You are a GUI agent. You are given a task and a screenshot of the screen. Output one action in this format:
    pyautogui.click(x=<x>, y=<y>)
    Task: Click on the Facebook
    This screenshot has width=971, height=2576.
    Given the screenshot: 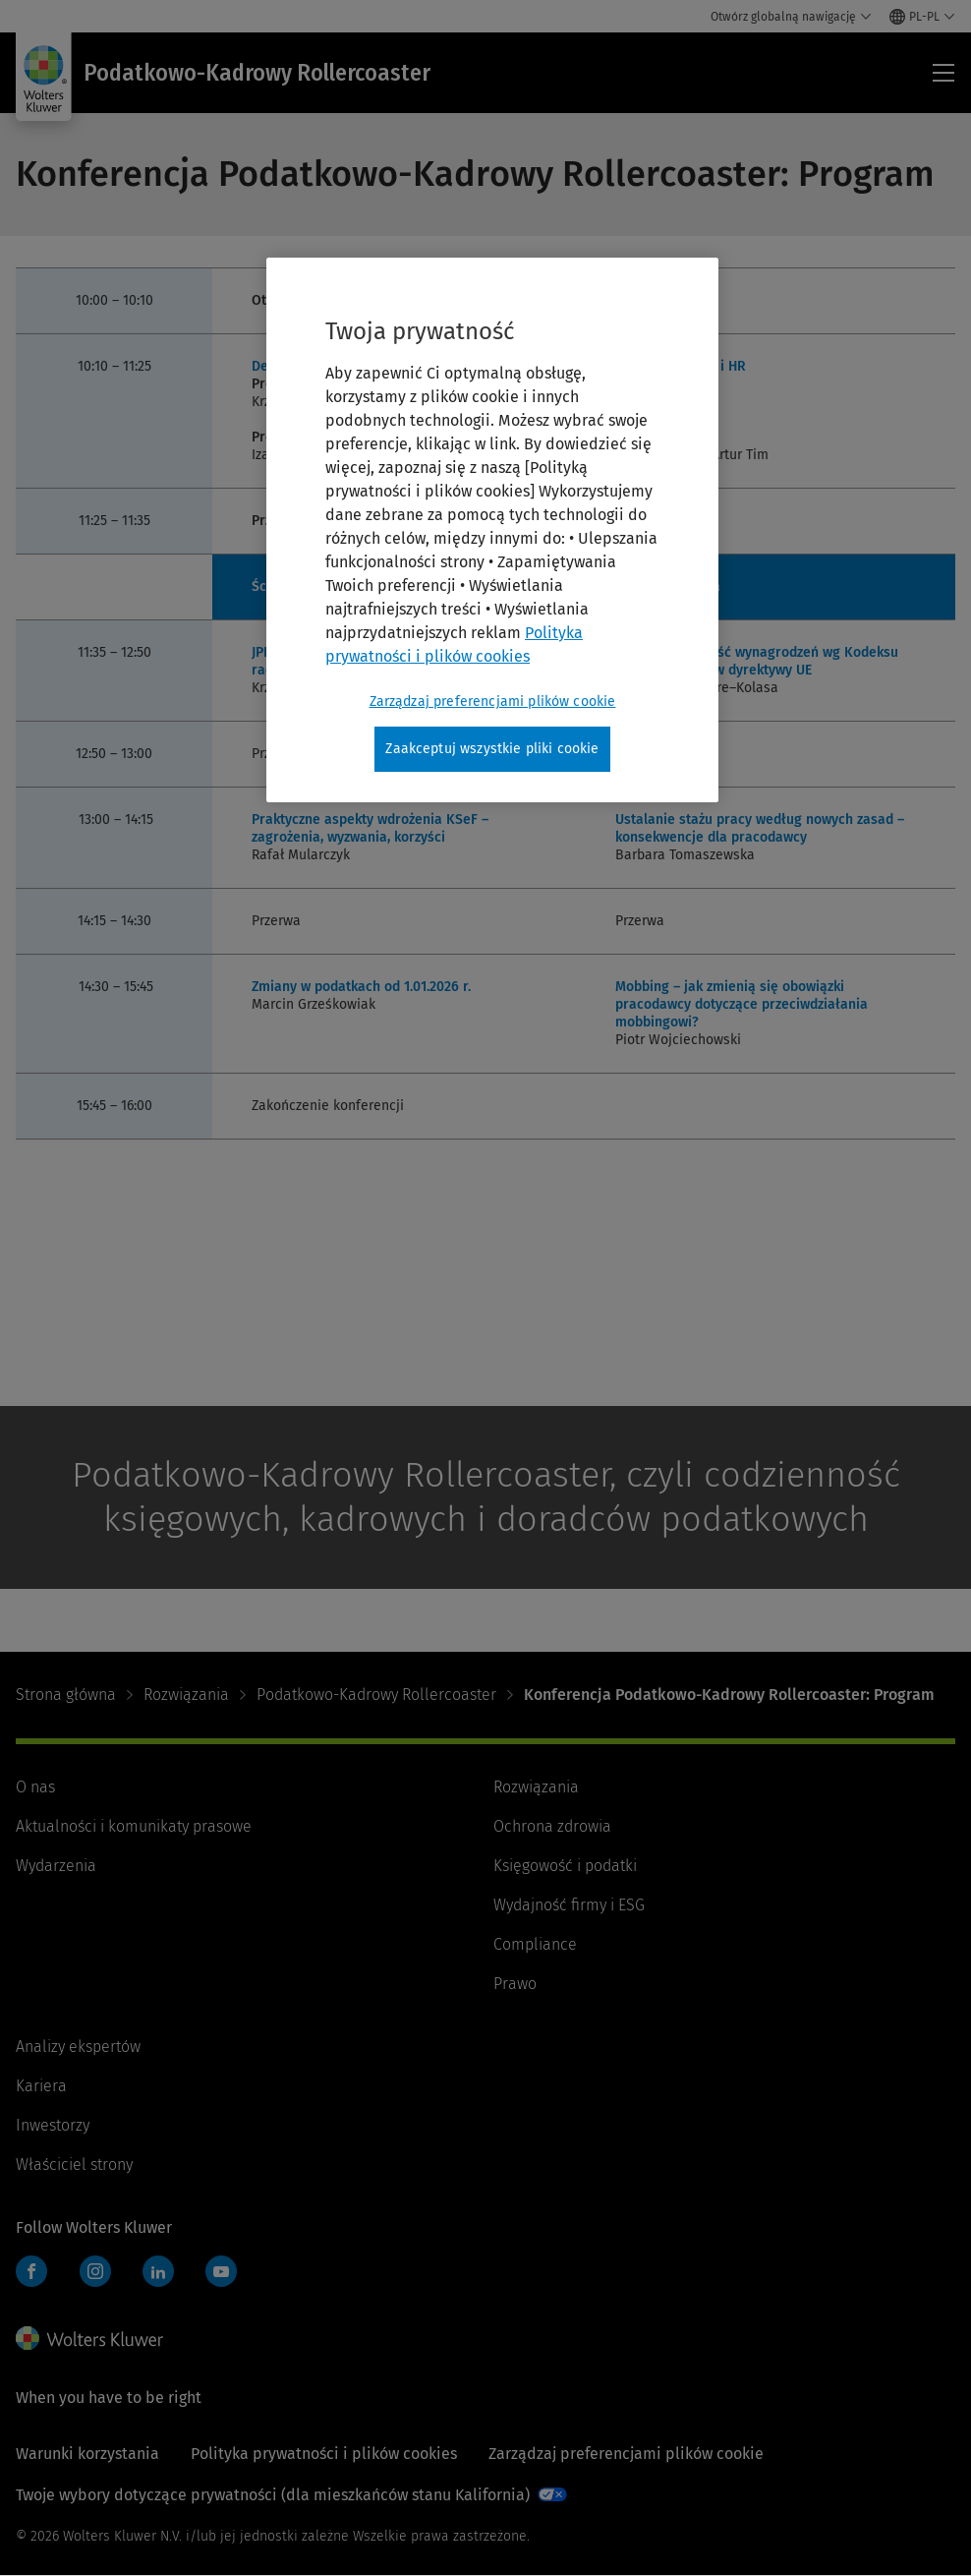 What is the action you would take?
    pyautogui.click(x=31, y=2271)
    